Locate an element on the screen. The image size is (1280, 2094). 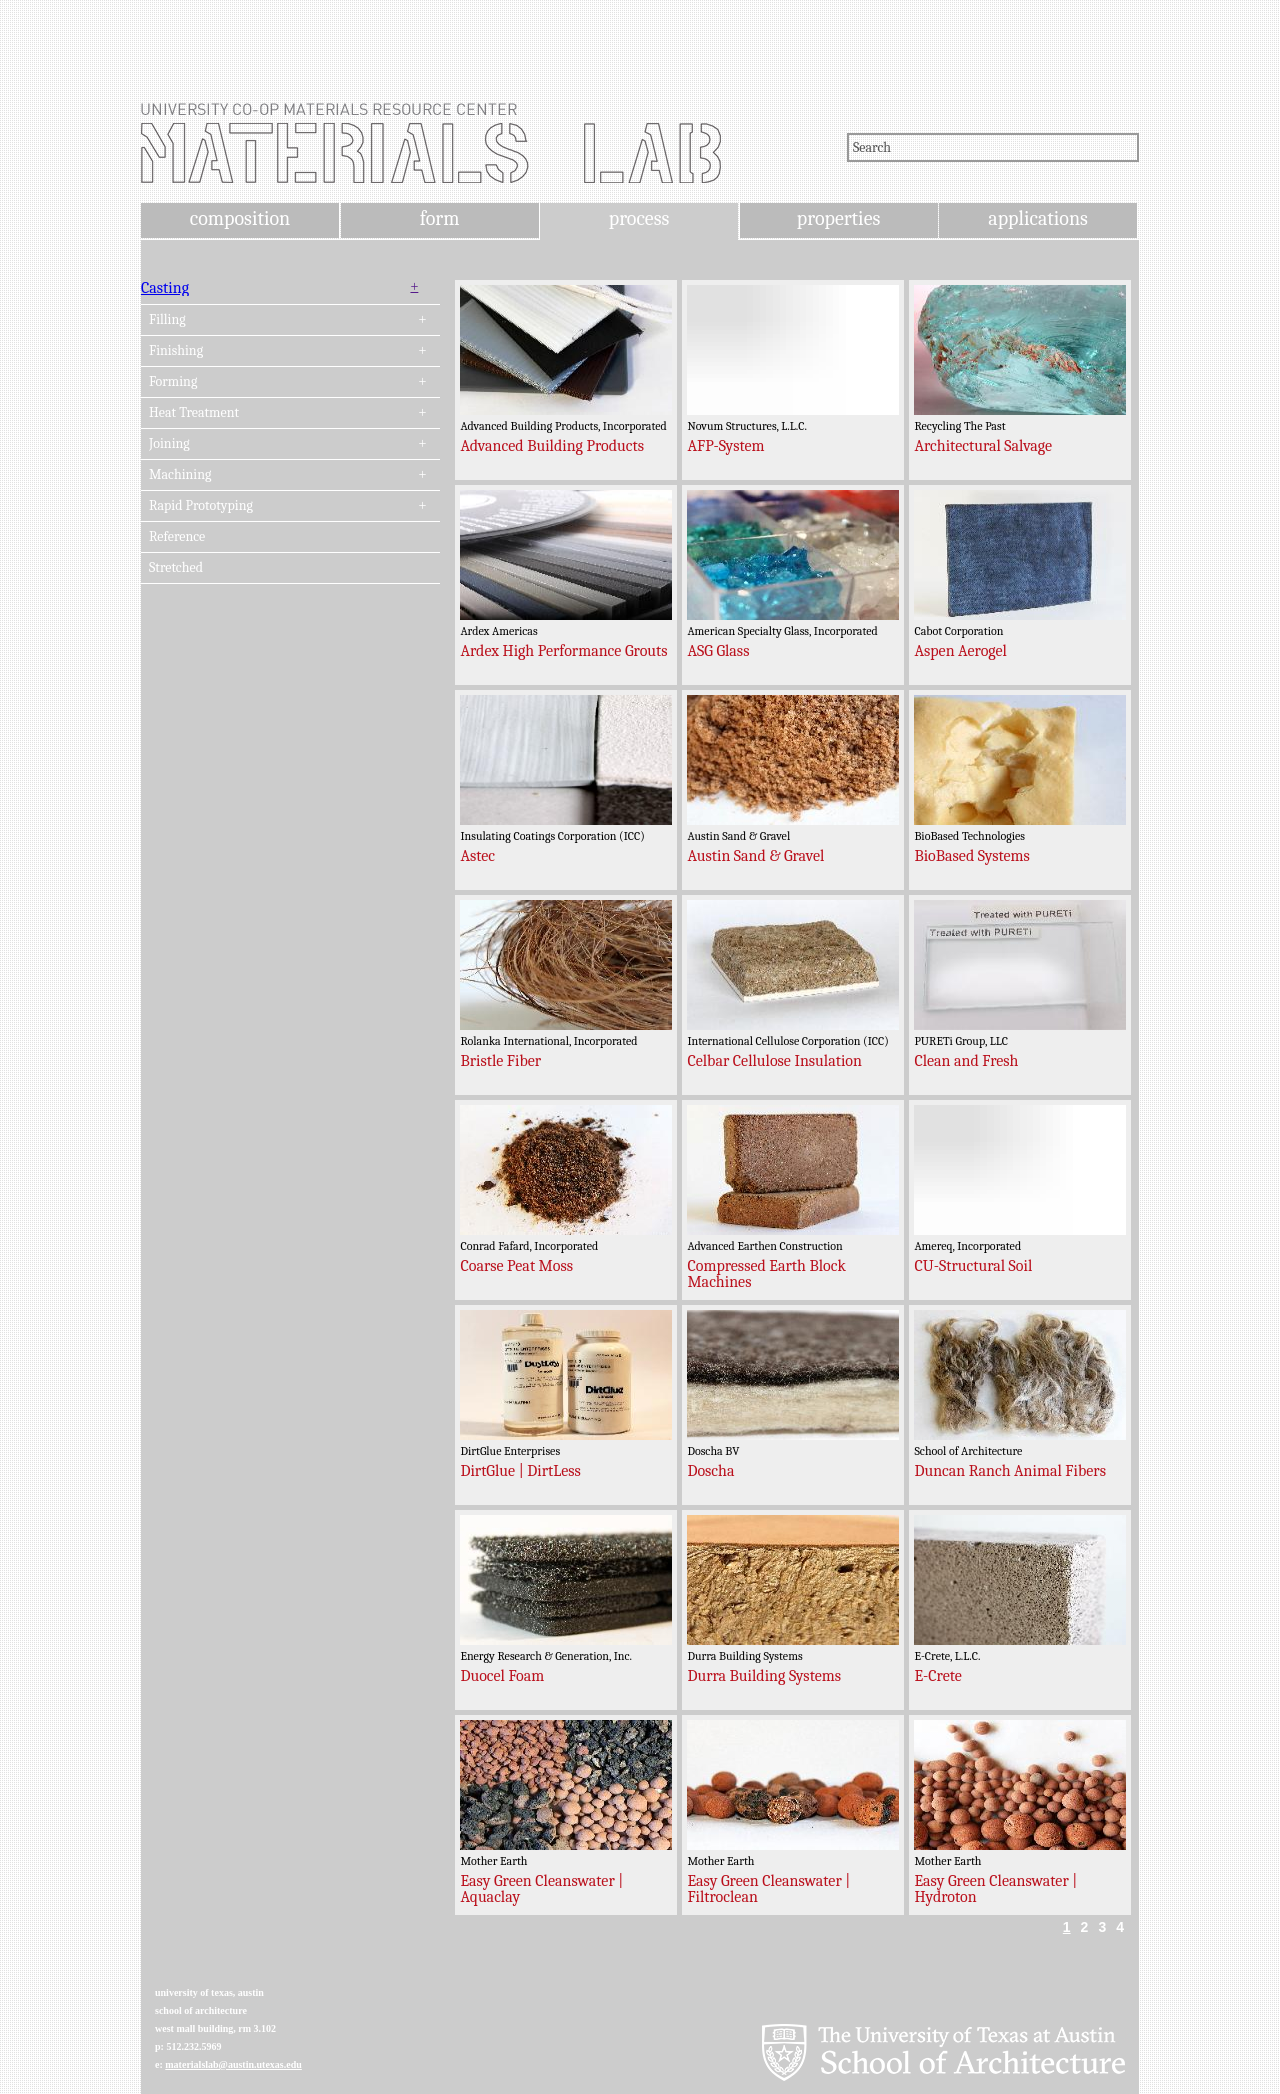
Easy Green Cleanswater | Hydroton is located at coordinates (995, 1889).